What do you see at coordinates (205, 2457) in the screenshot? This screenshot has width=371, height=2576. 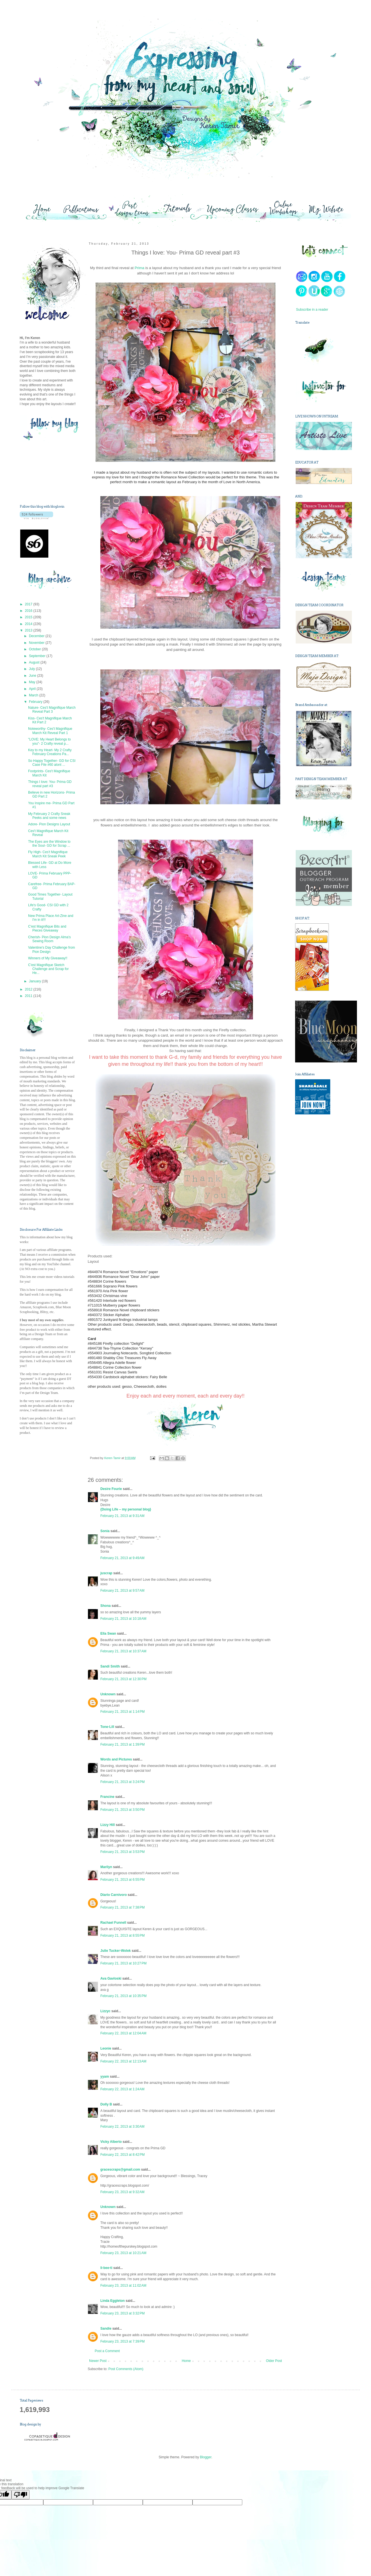 I see `Blogger` at bounding box center [205, 2457].